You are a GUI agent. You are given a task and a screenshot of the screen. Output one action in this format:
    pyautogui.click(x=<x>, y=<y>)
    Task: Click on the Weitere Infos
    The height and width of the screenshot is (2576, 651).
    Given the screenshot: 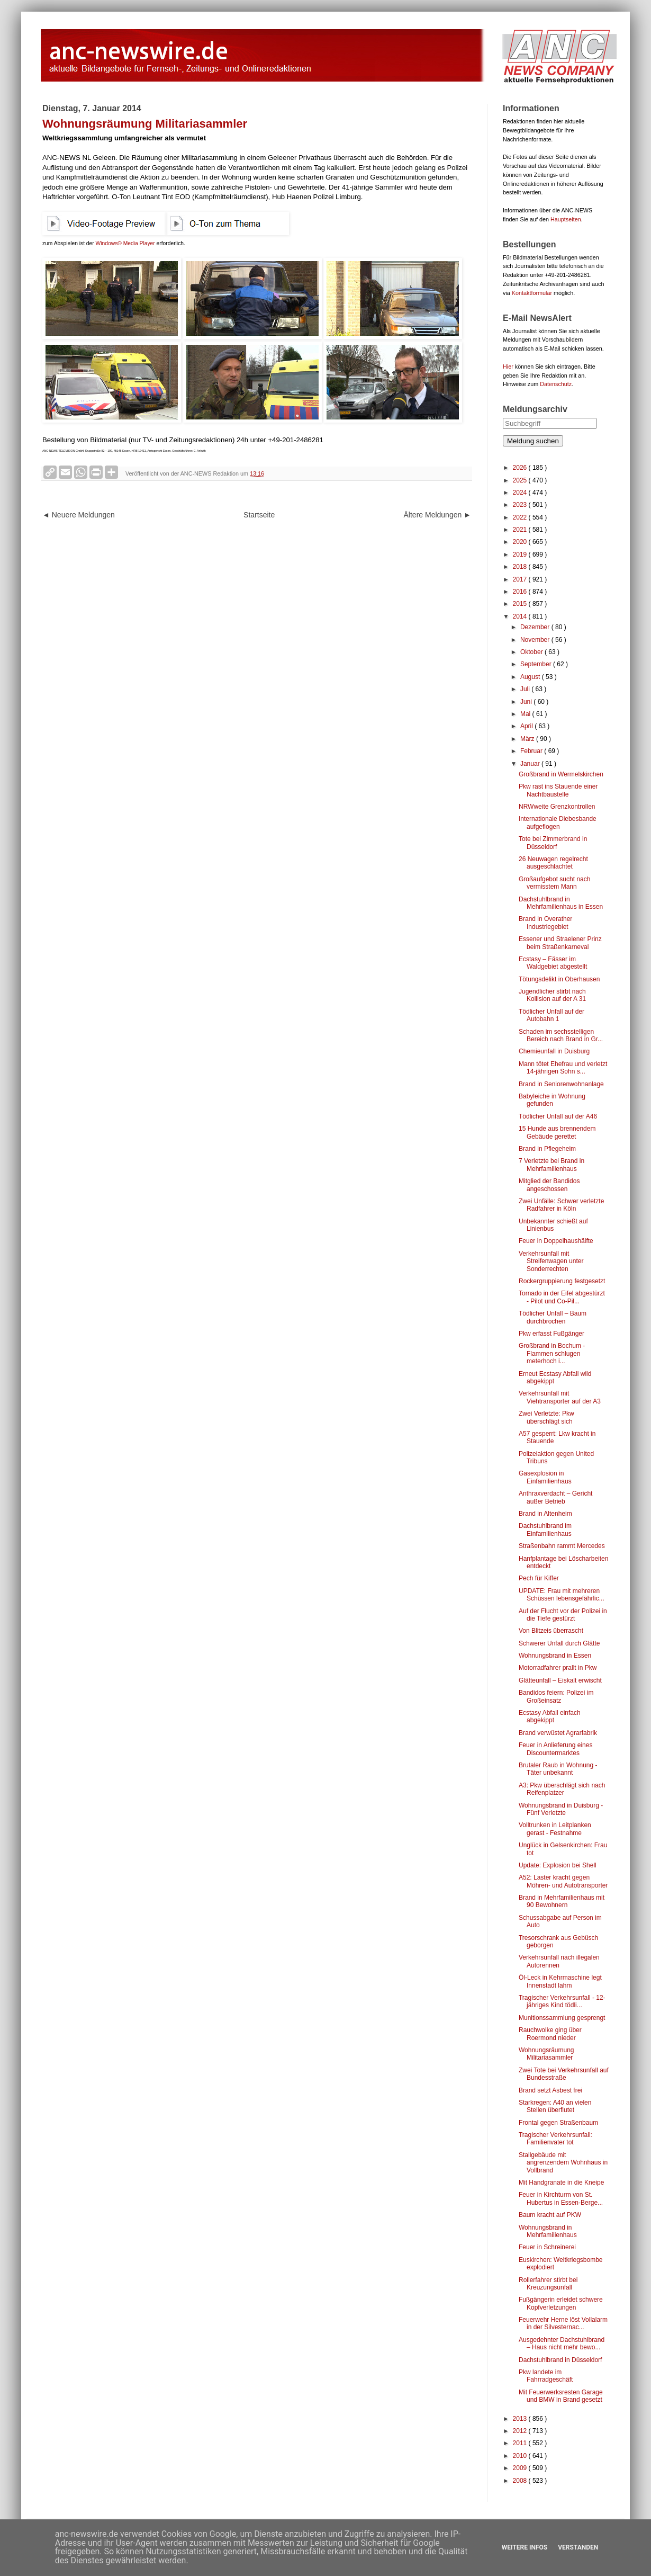 What is the action you would take?
    pyautogui.click(x=524, y=2547)
    